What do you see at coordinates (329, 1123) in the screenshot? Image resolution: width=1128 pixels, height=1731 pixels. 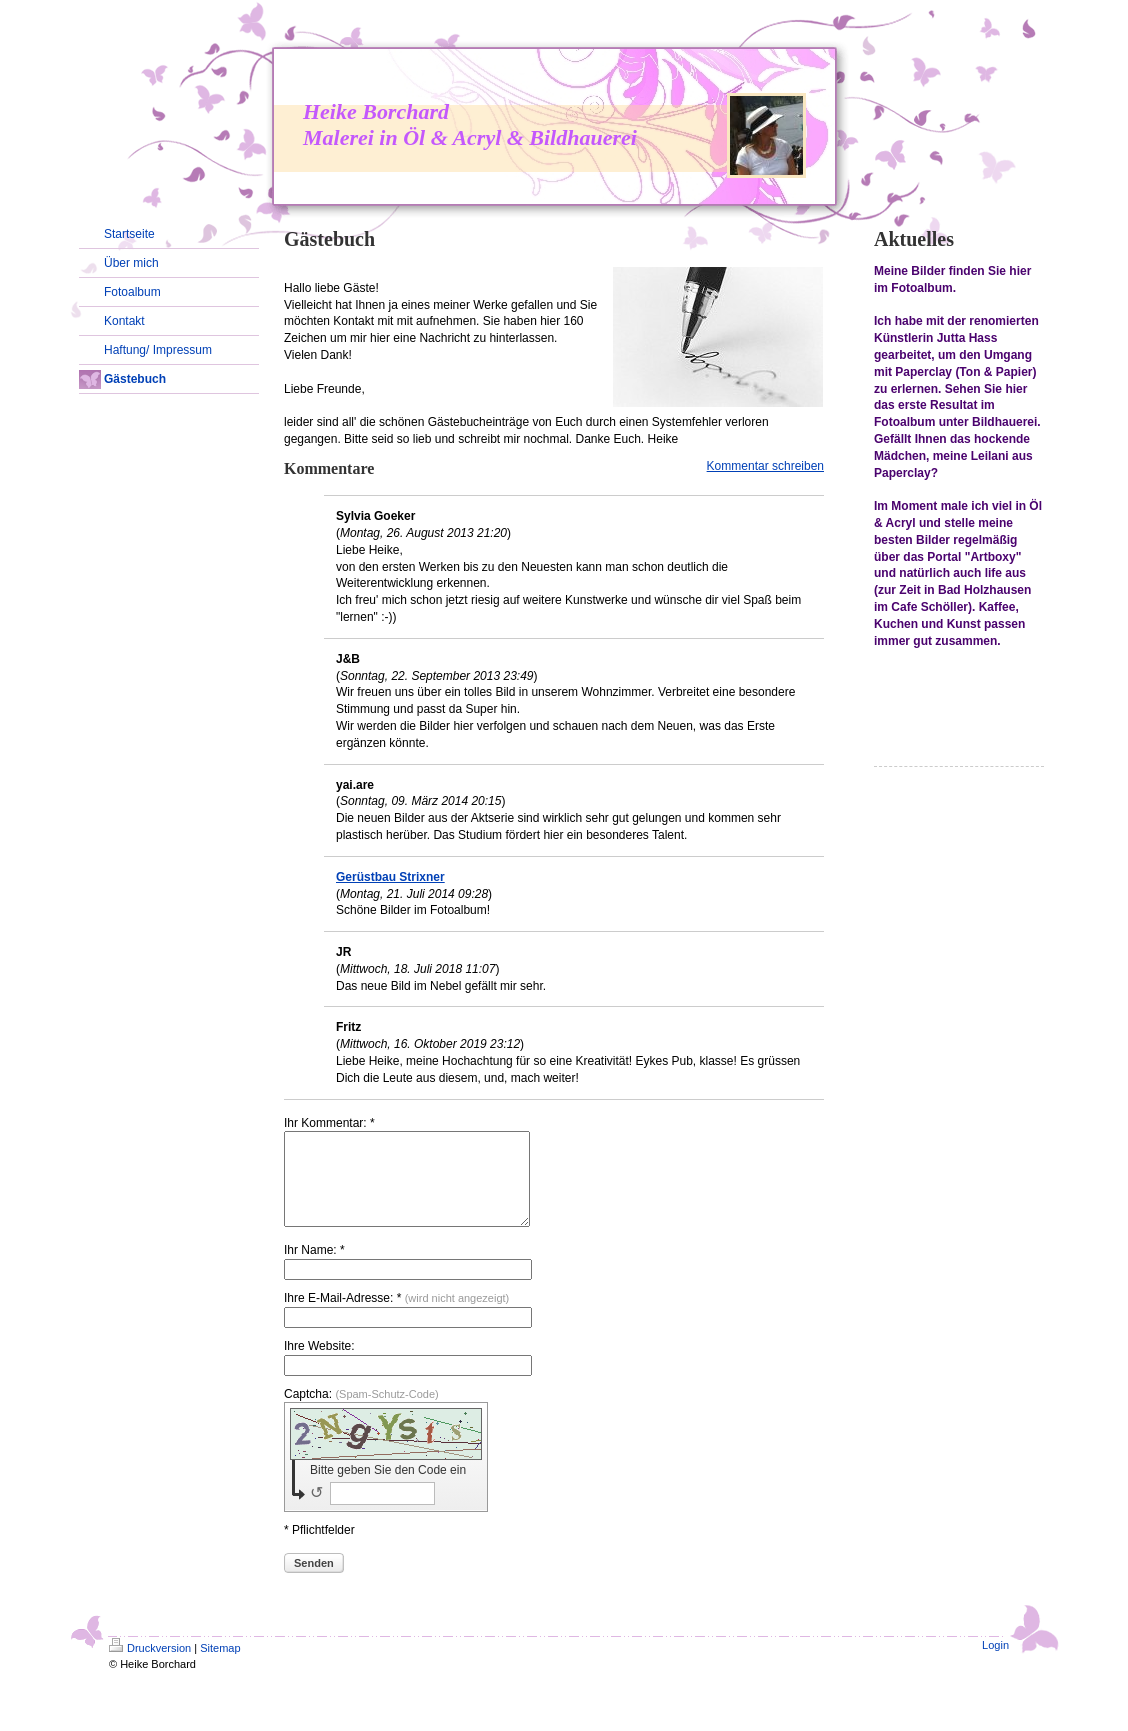 I see `Ihr Kommentar: *` at bounding box center [329, 1123].